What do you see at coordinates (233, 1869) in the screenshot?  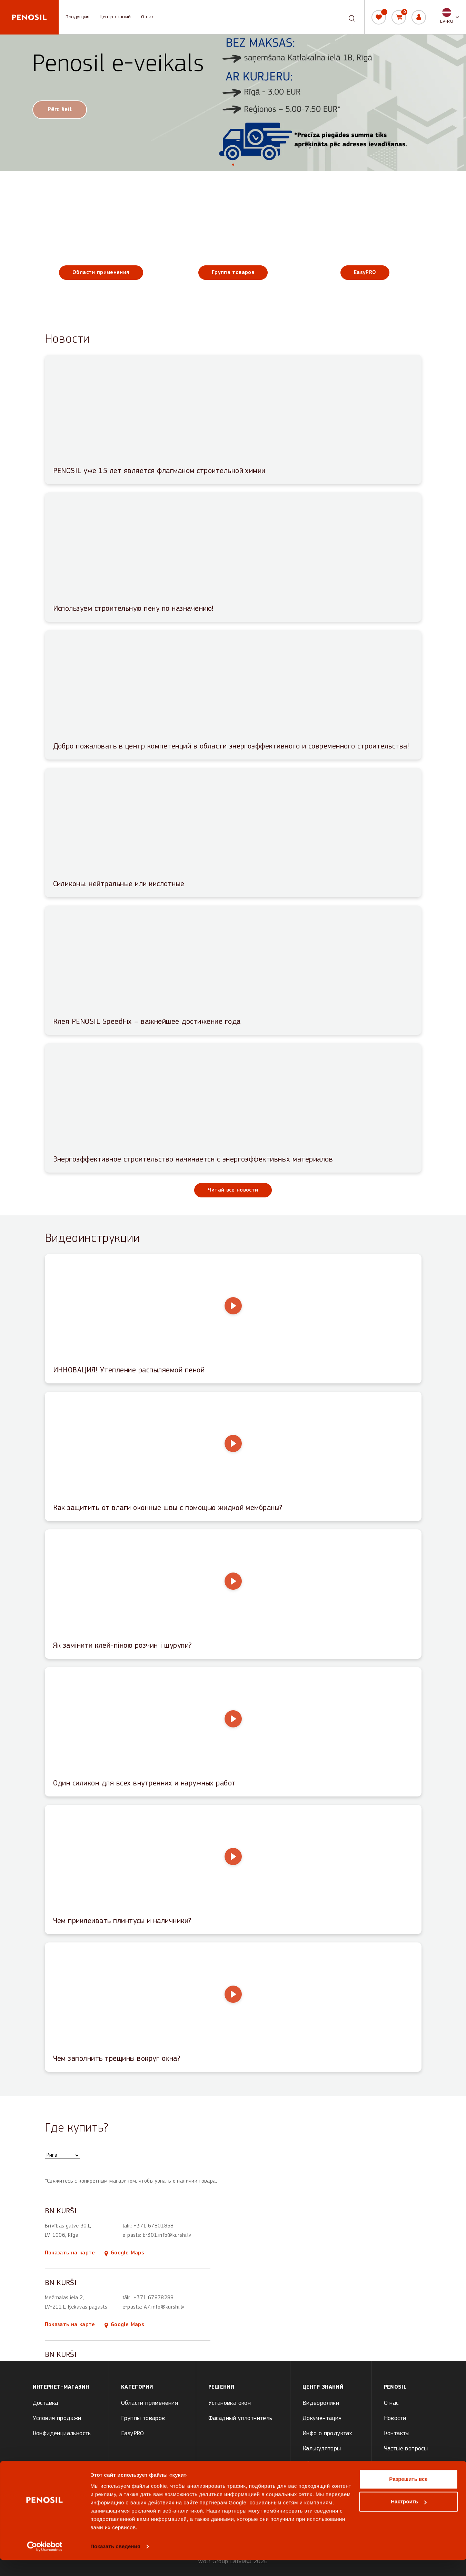 I see `[Play video: Чем приклеивать плинтусы и наличники?]` at bounding box center [233, 1869].